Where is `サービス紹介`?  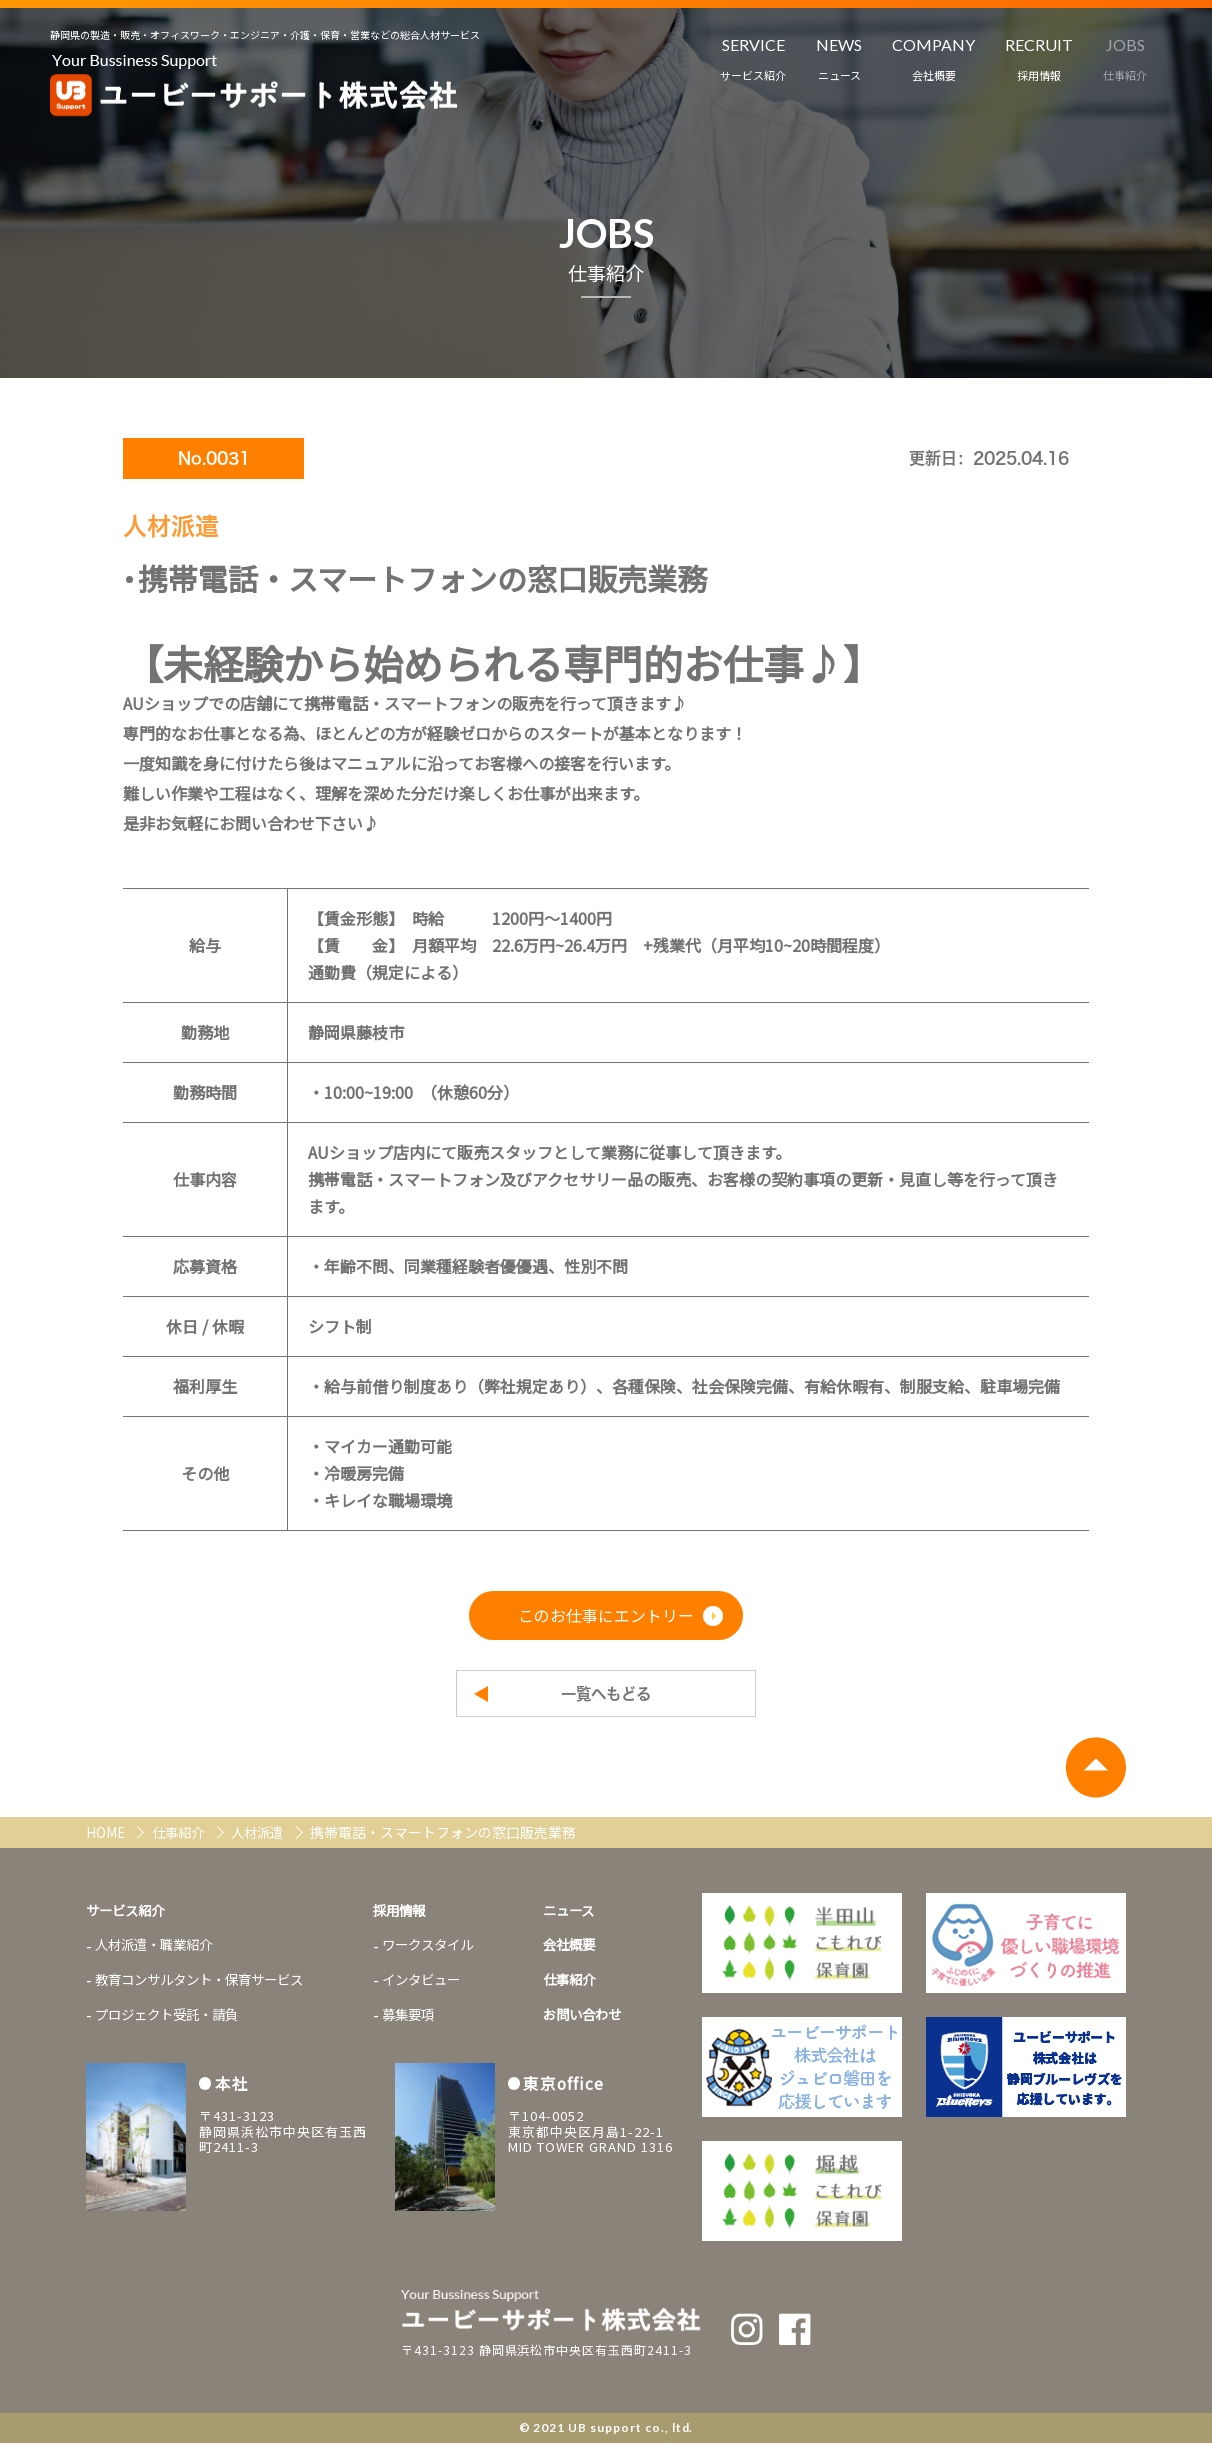
サービス紹介 is located at coordinates (128, 1913).